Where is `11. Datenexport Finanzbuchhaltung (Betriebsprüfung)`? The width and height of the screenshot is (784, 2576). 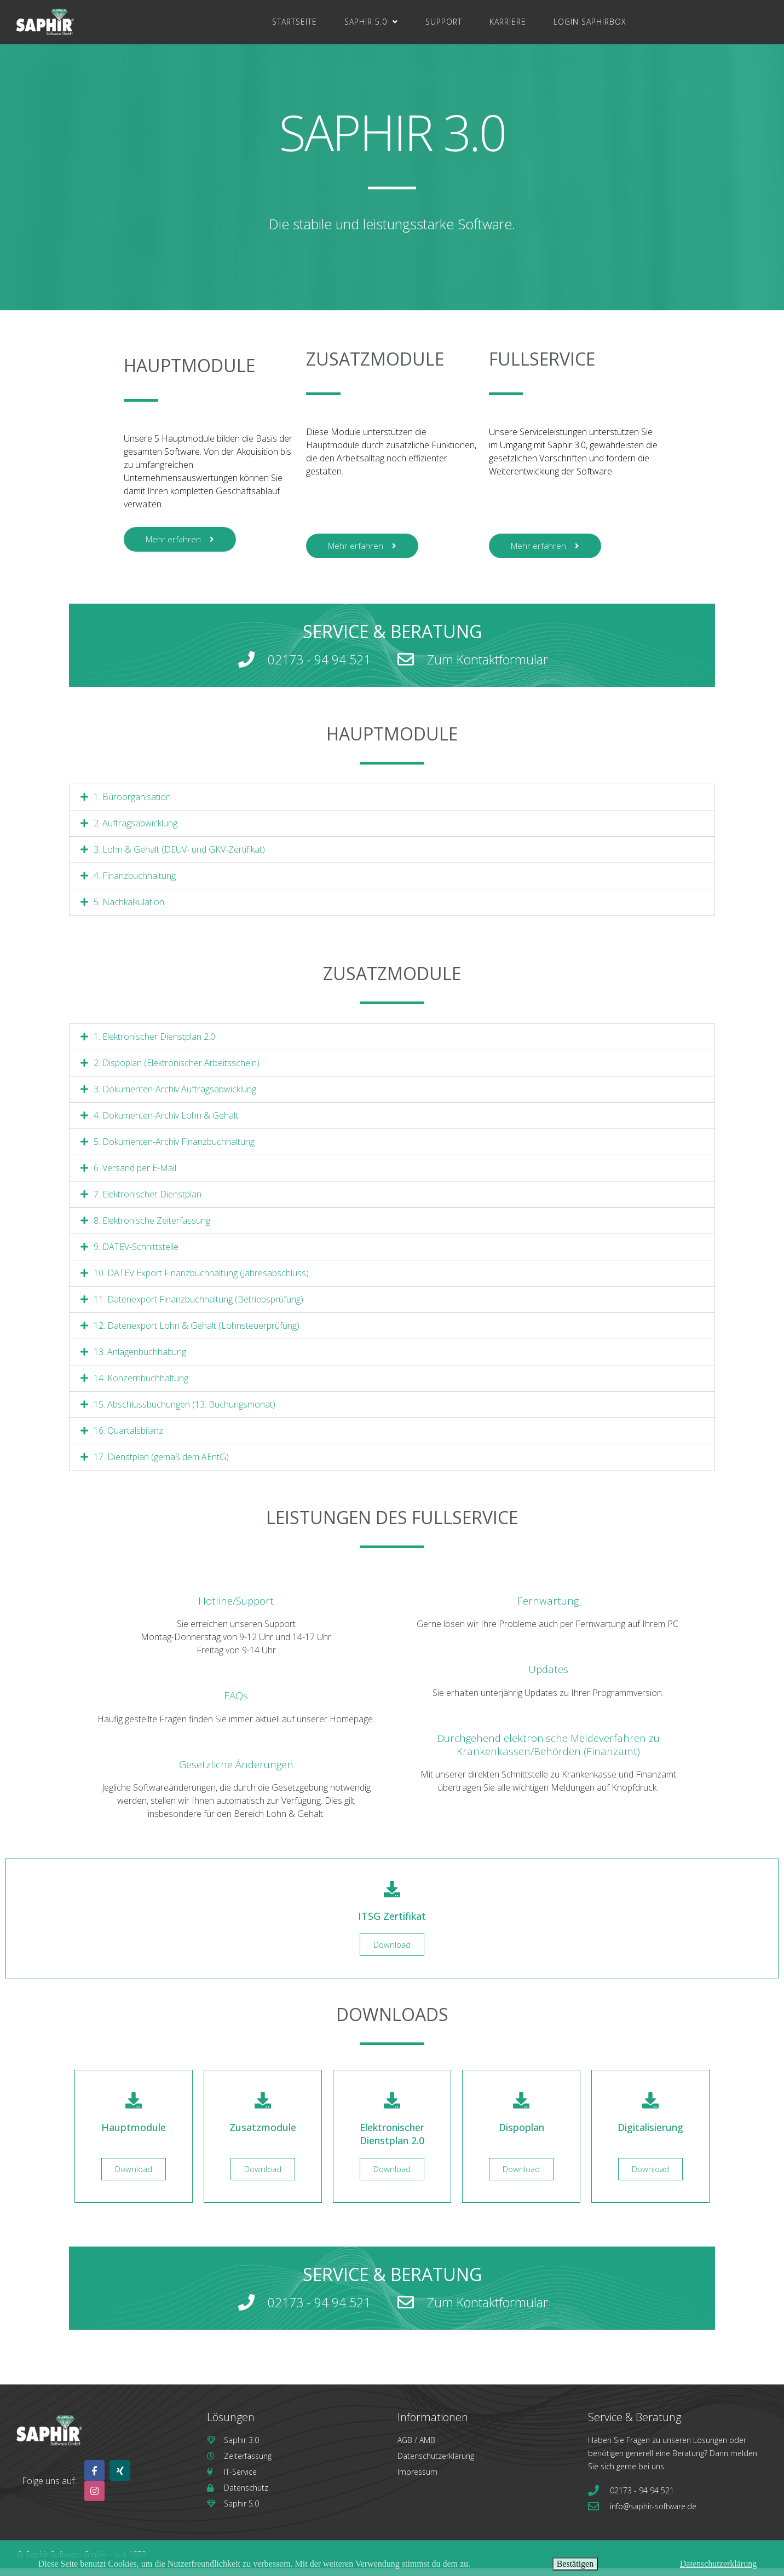 11. Datenexport Finanzbuchhaltung (Betriebsprüfung) is located at coordinates (198, 1307).